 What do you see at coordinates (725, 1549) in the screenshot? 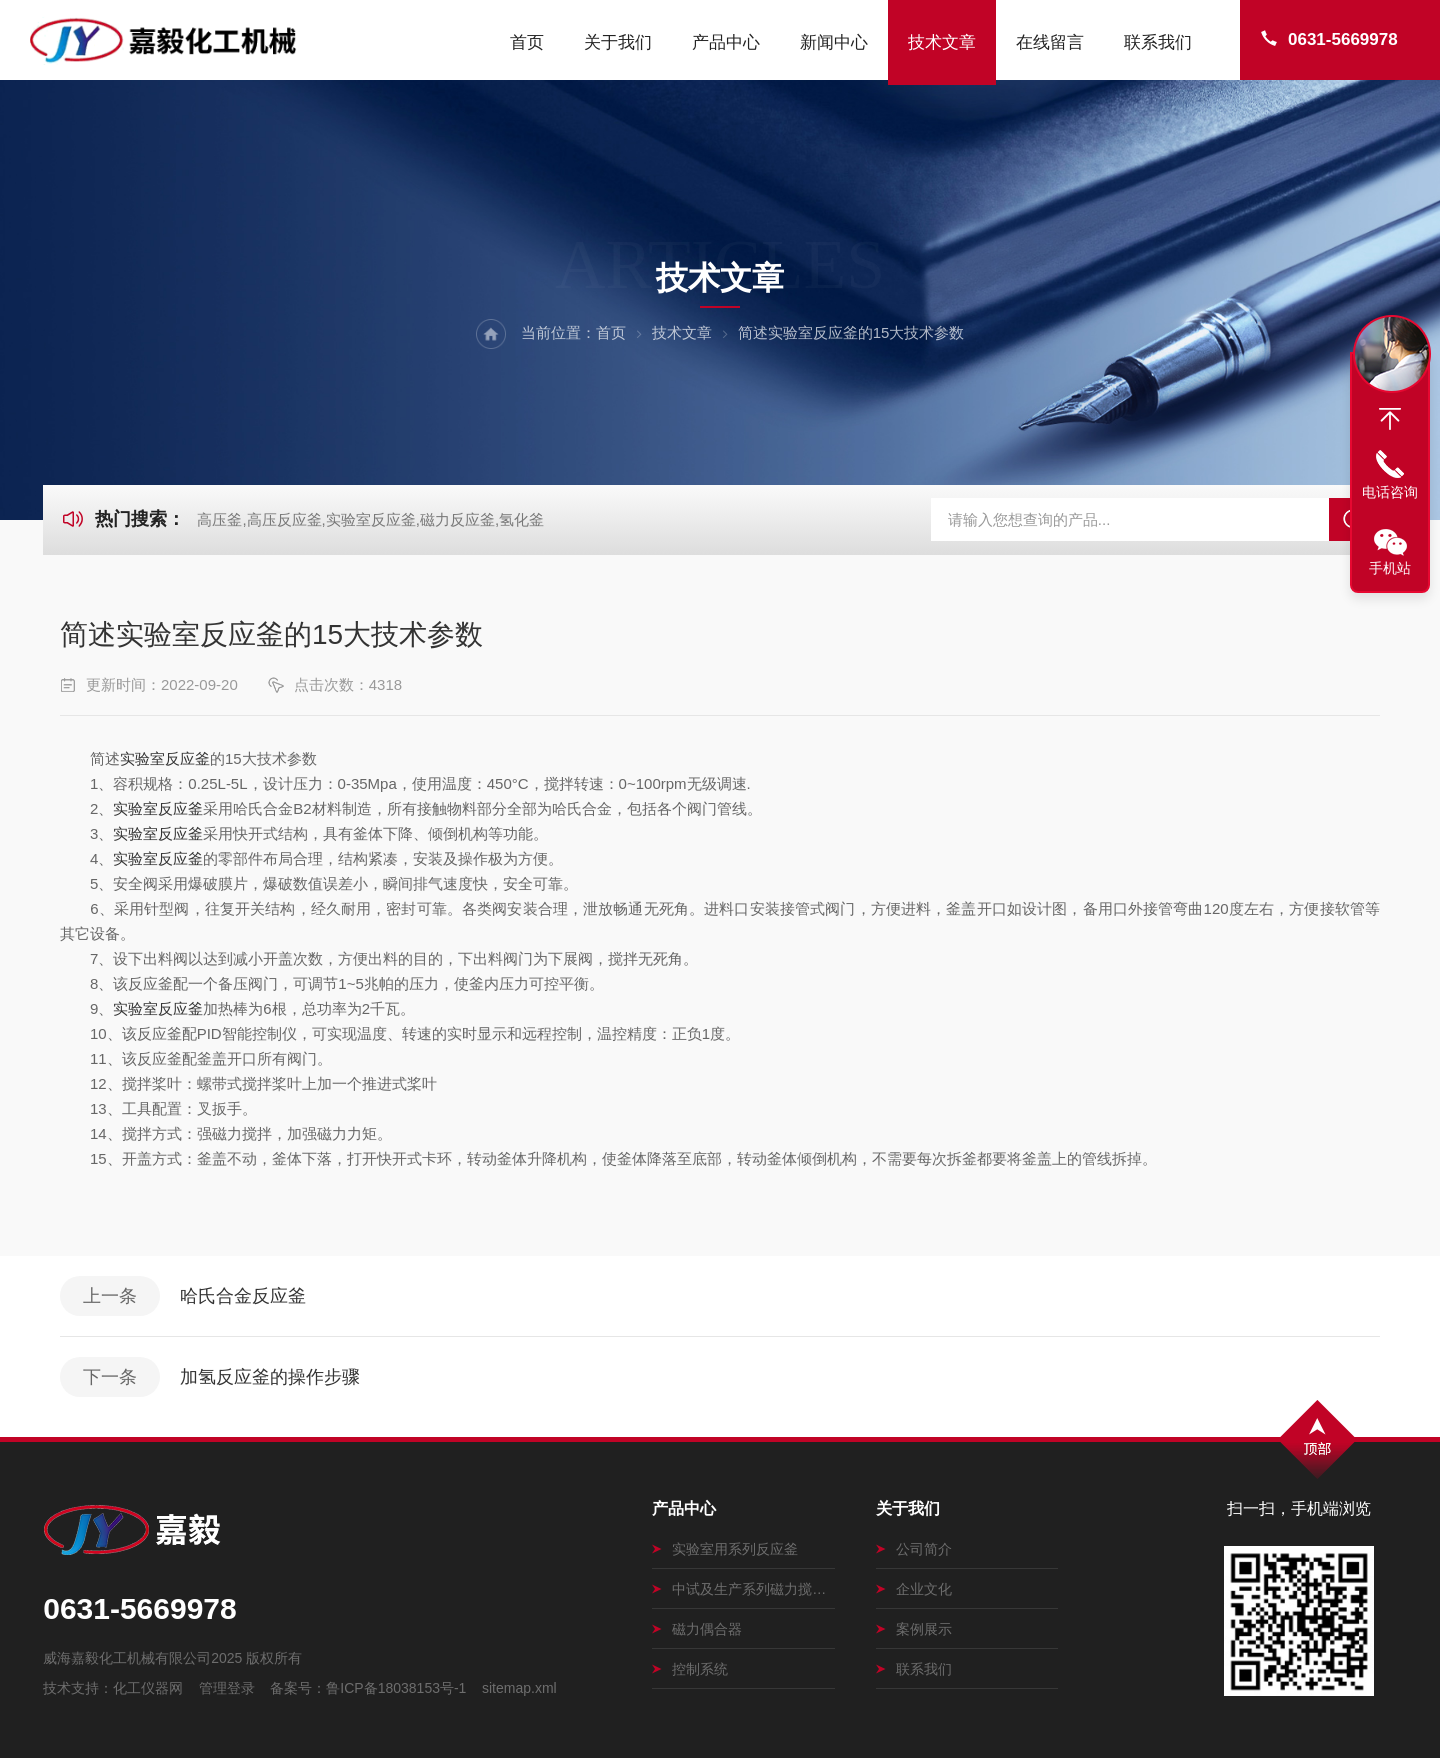
I see `实验室用系列反应釜` at bounding box center [725, 1549].